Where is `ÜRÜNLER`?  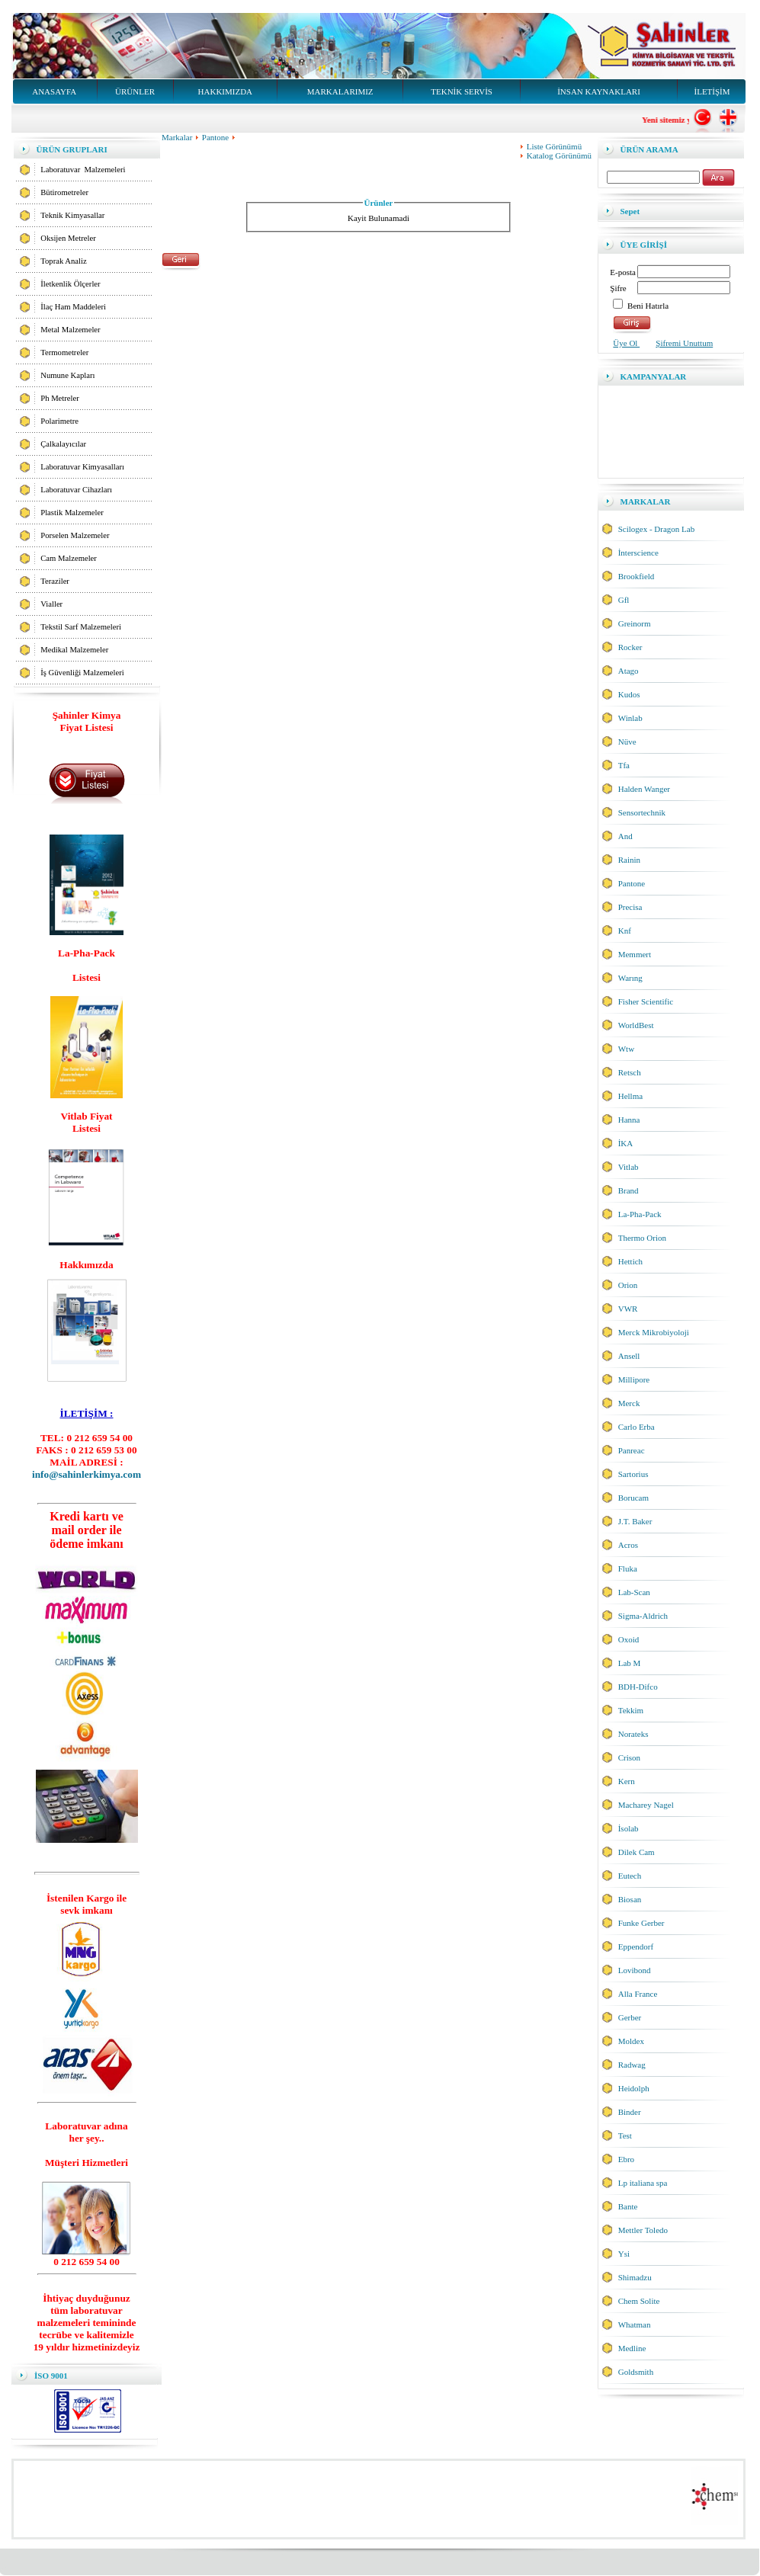
ÜRÜNLER is located at coordinates (135, 91).